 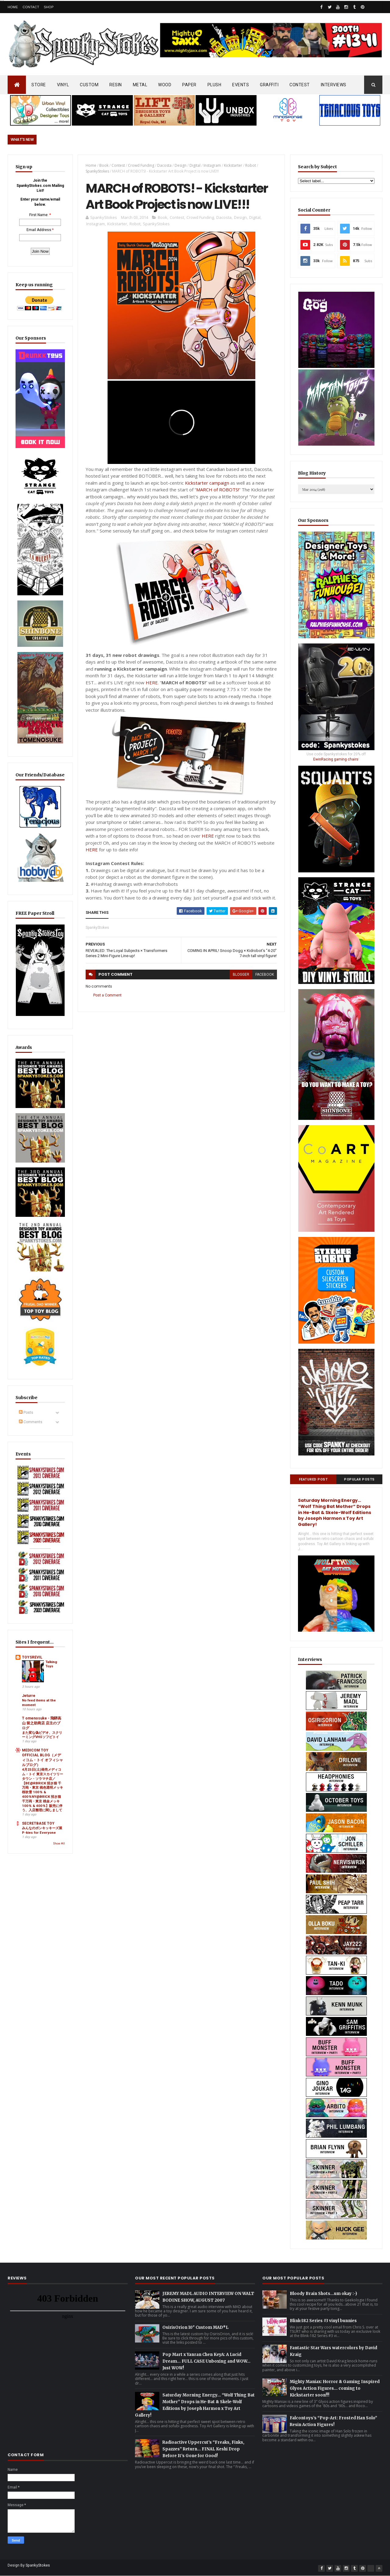 I want to click on CONTEST, so click(x=299, y=84).